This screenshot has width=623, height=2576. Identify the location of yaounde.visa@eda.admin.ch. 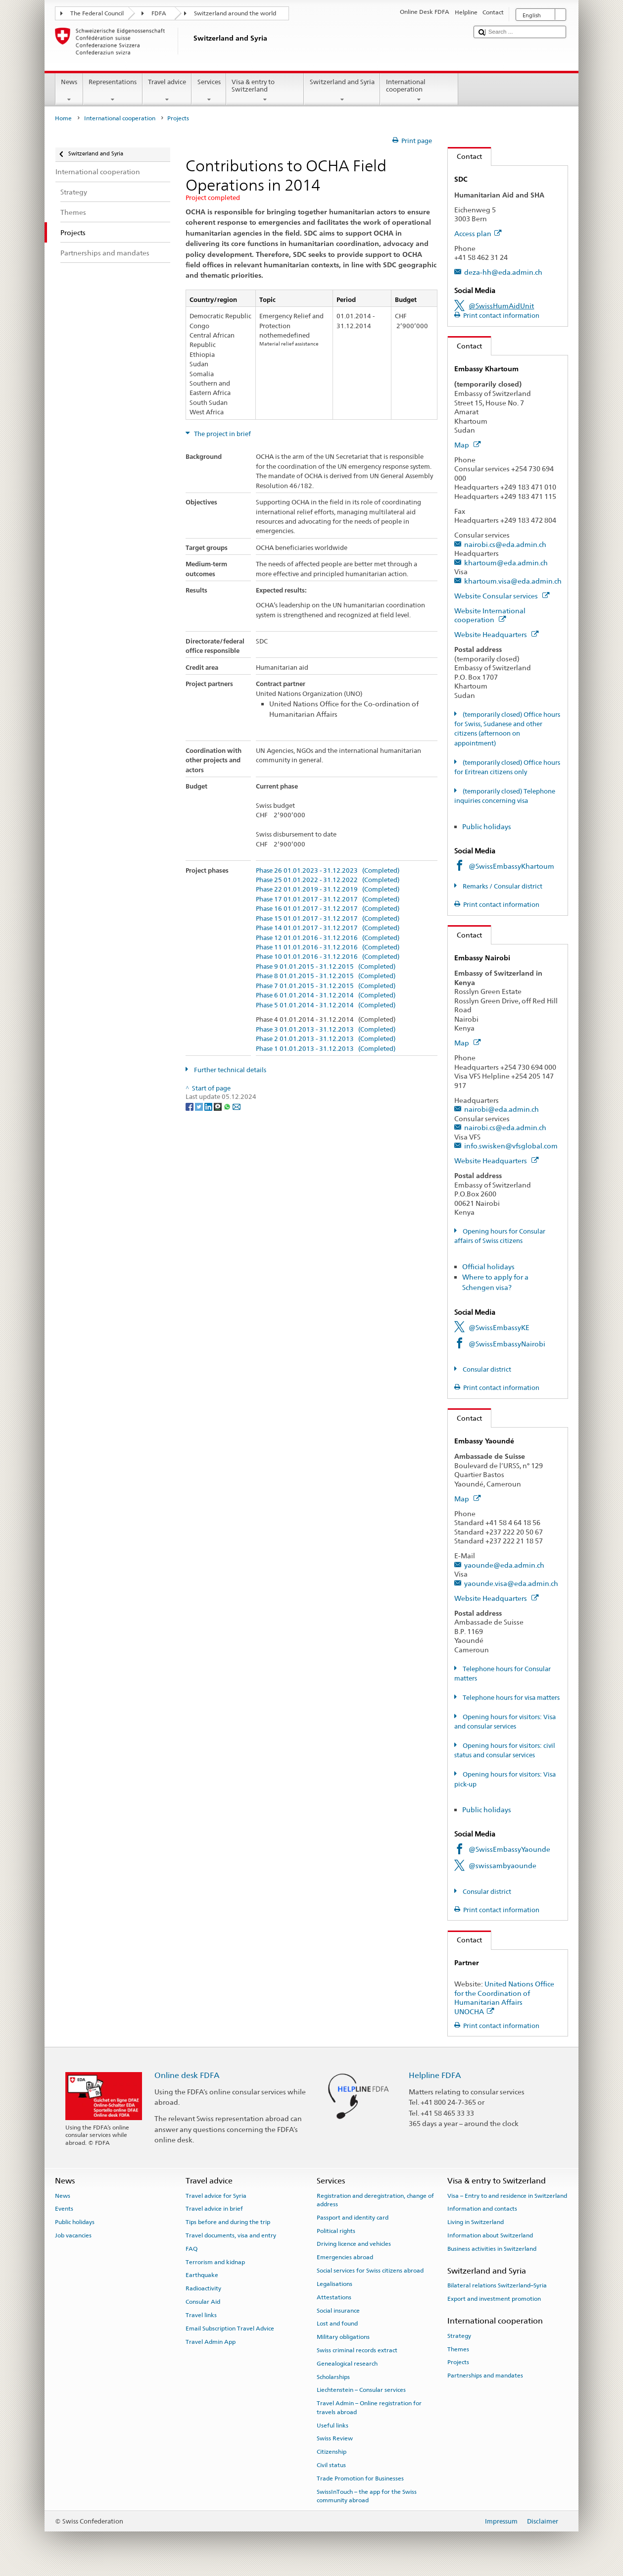
(511, 1583).